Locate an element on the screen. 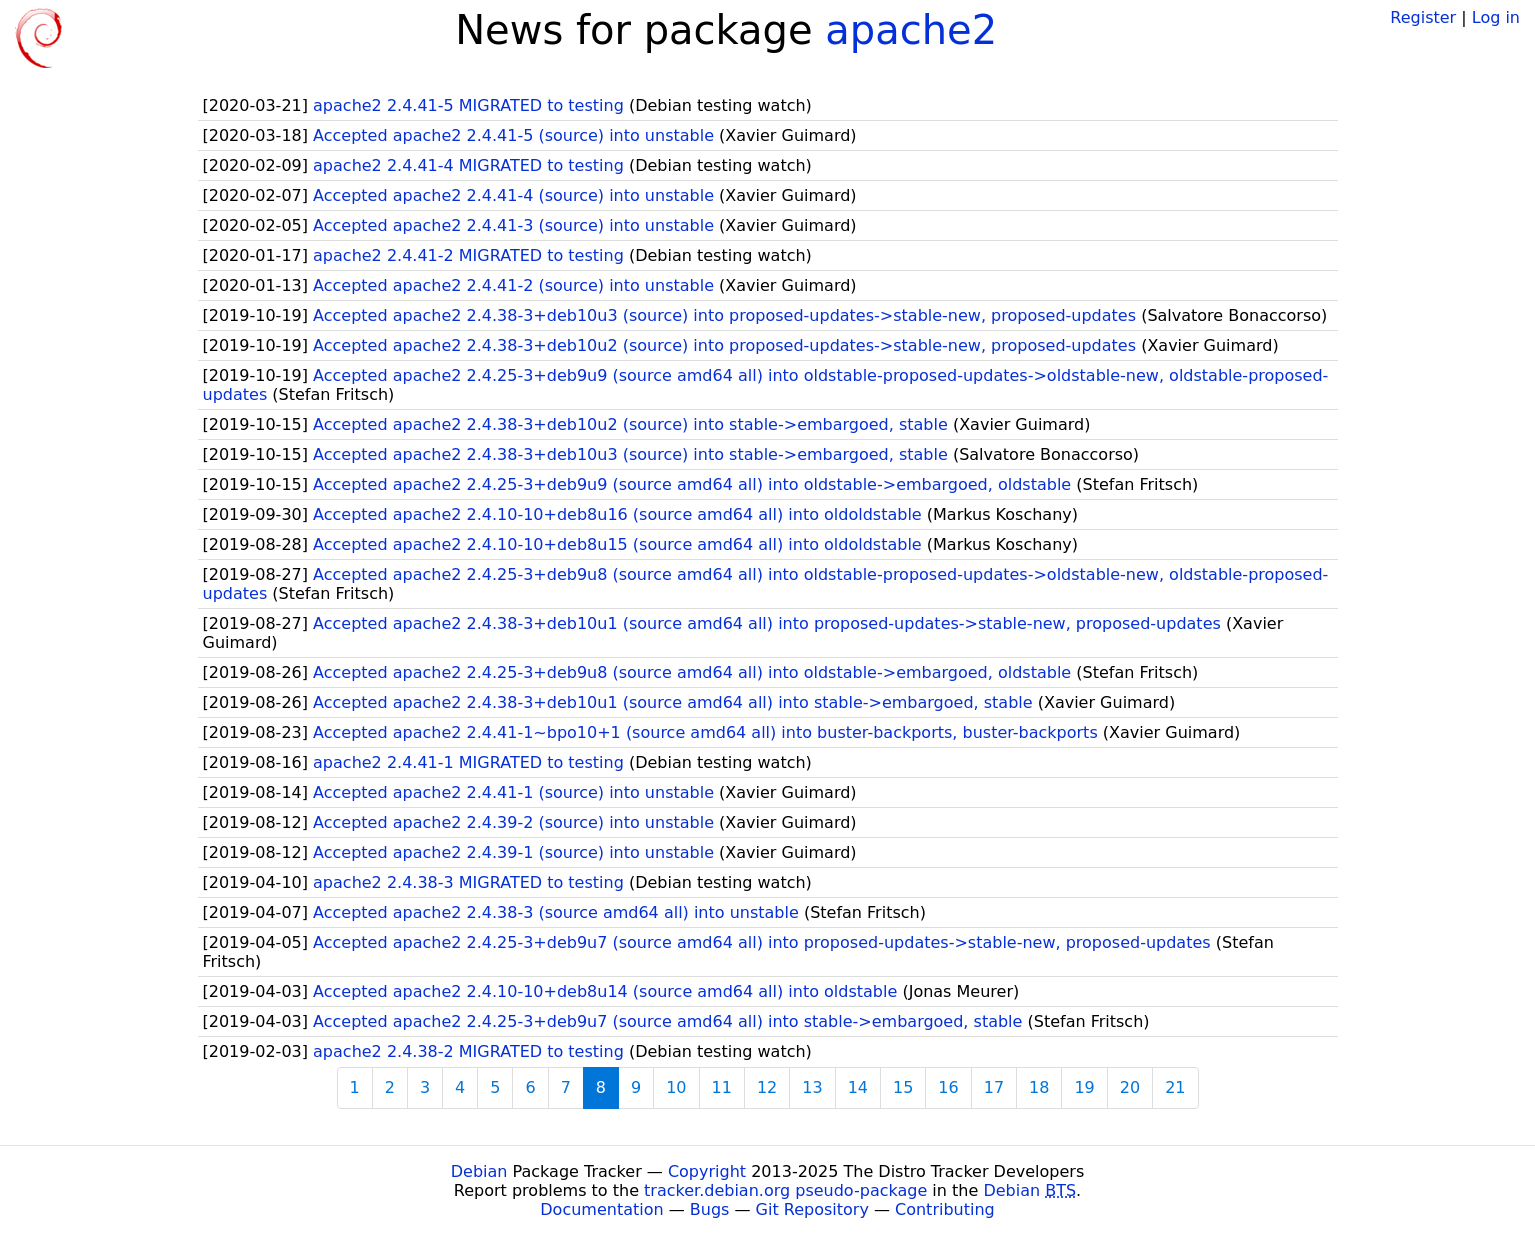  16 is located at coordinates (948, 1087).